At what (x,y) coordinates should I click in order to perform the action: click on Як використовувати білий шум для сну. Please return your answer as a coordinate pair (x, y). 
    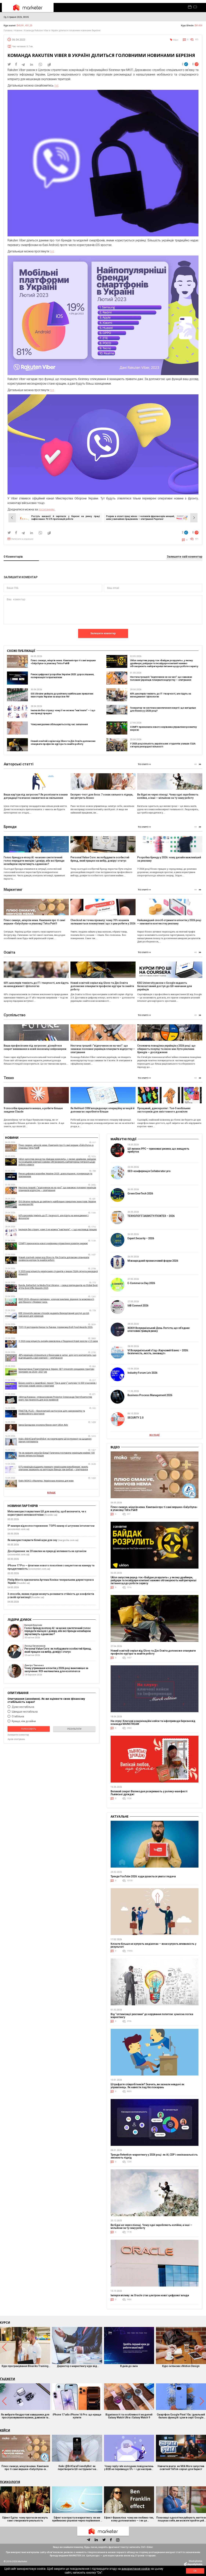
    Looking at the image, I should click on (32, 1539).